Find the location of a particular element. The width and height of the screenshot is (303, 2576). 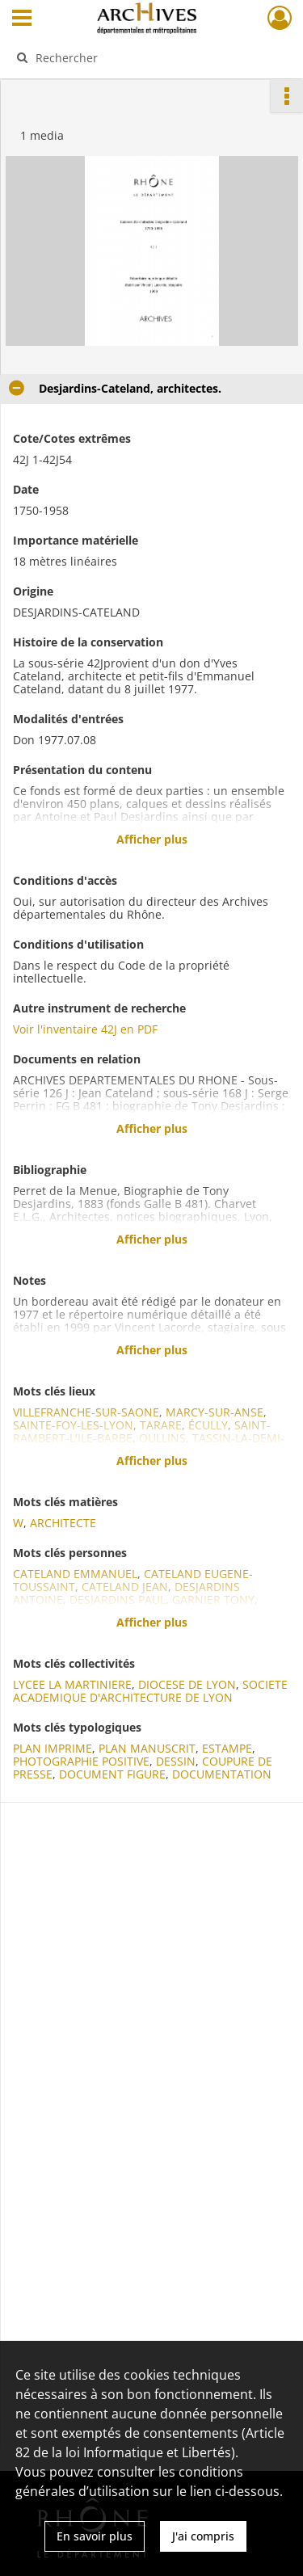

Voir l'inventaire 42J en PDF is located at coordinates (85, 1029).